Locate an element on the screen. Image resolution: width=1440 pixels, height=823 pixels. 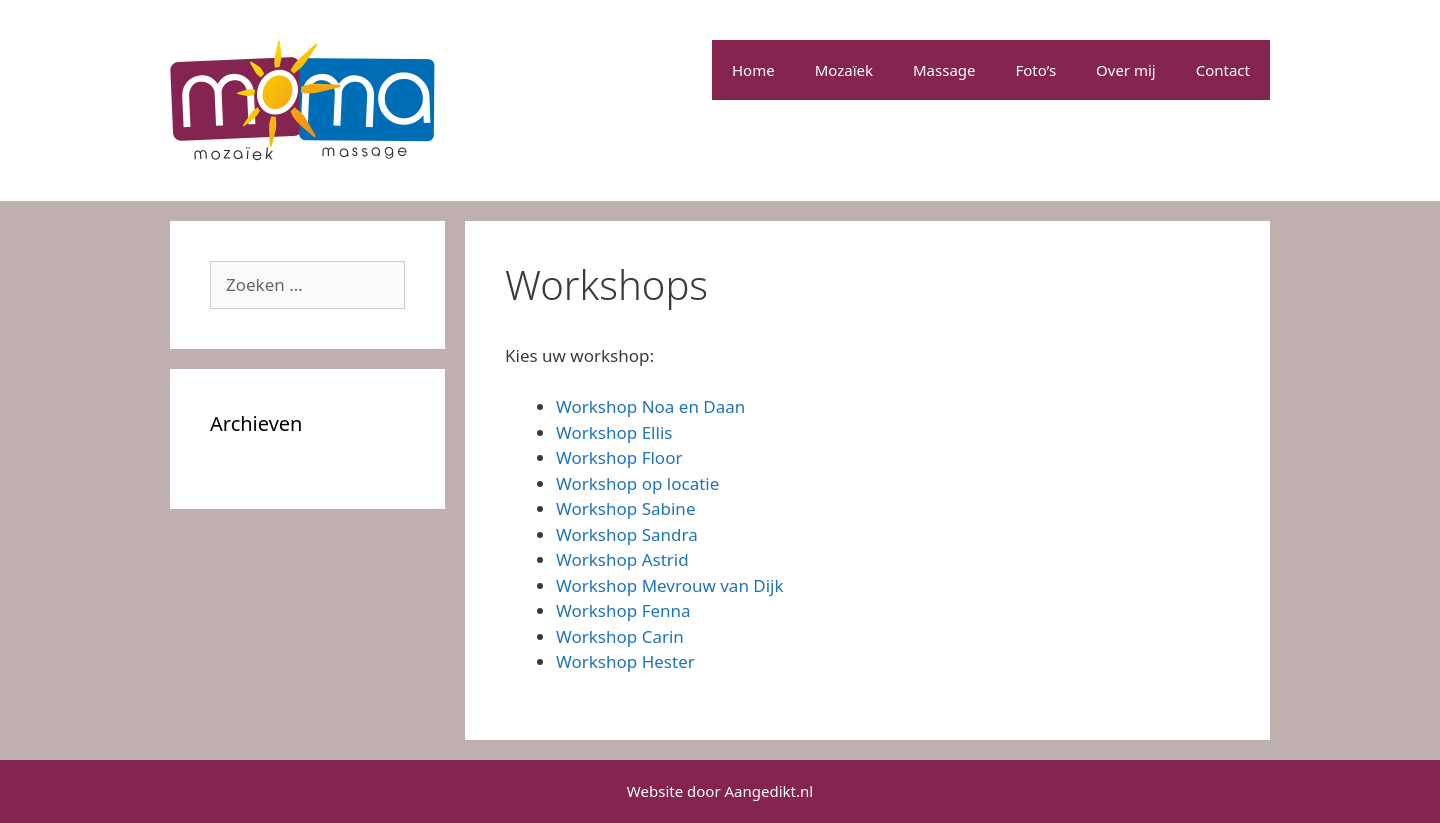
Foto’s is located at coordinates (1036, 70).